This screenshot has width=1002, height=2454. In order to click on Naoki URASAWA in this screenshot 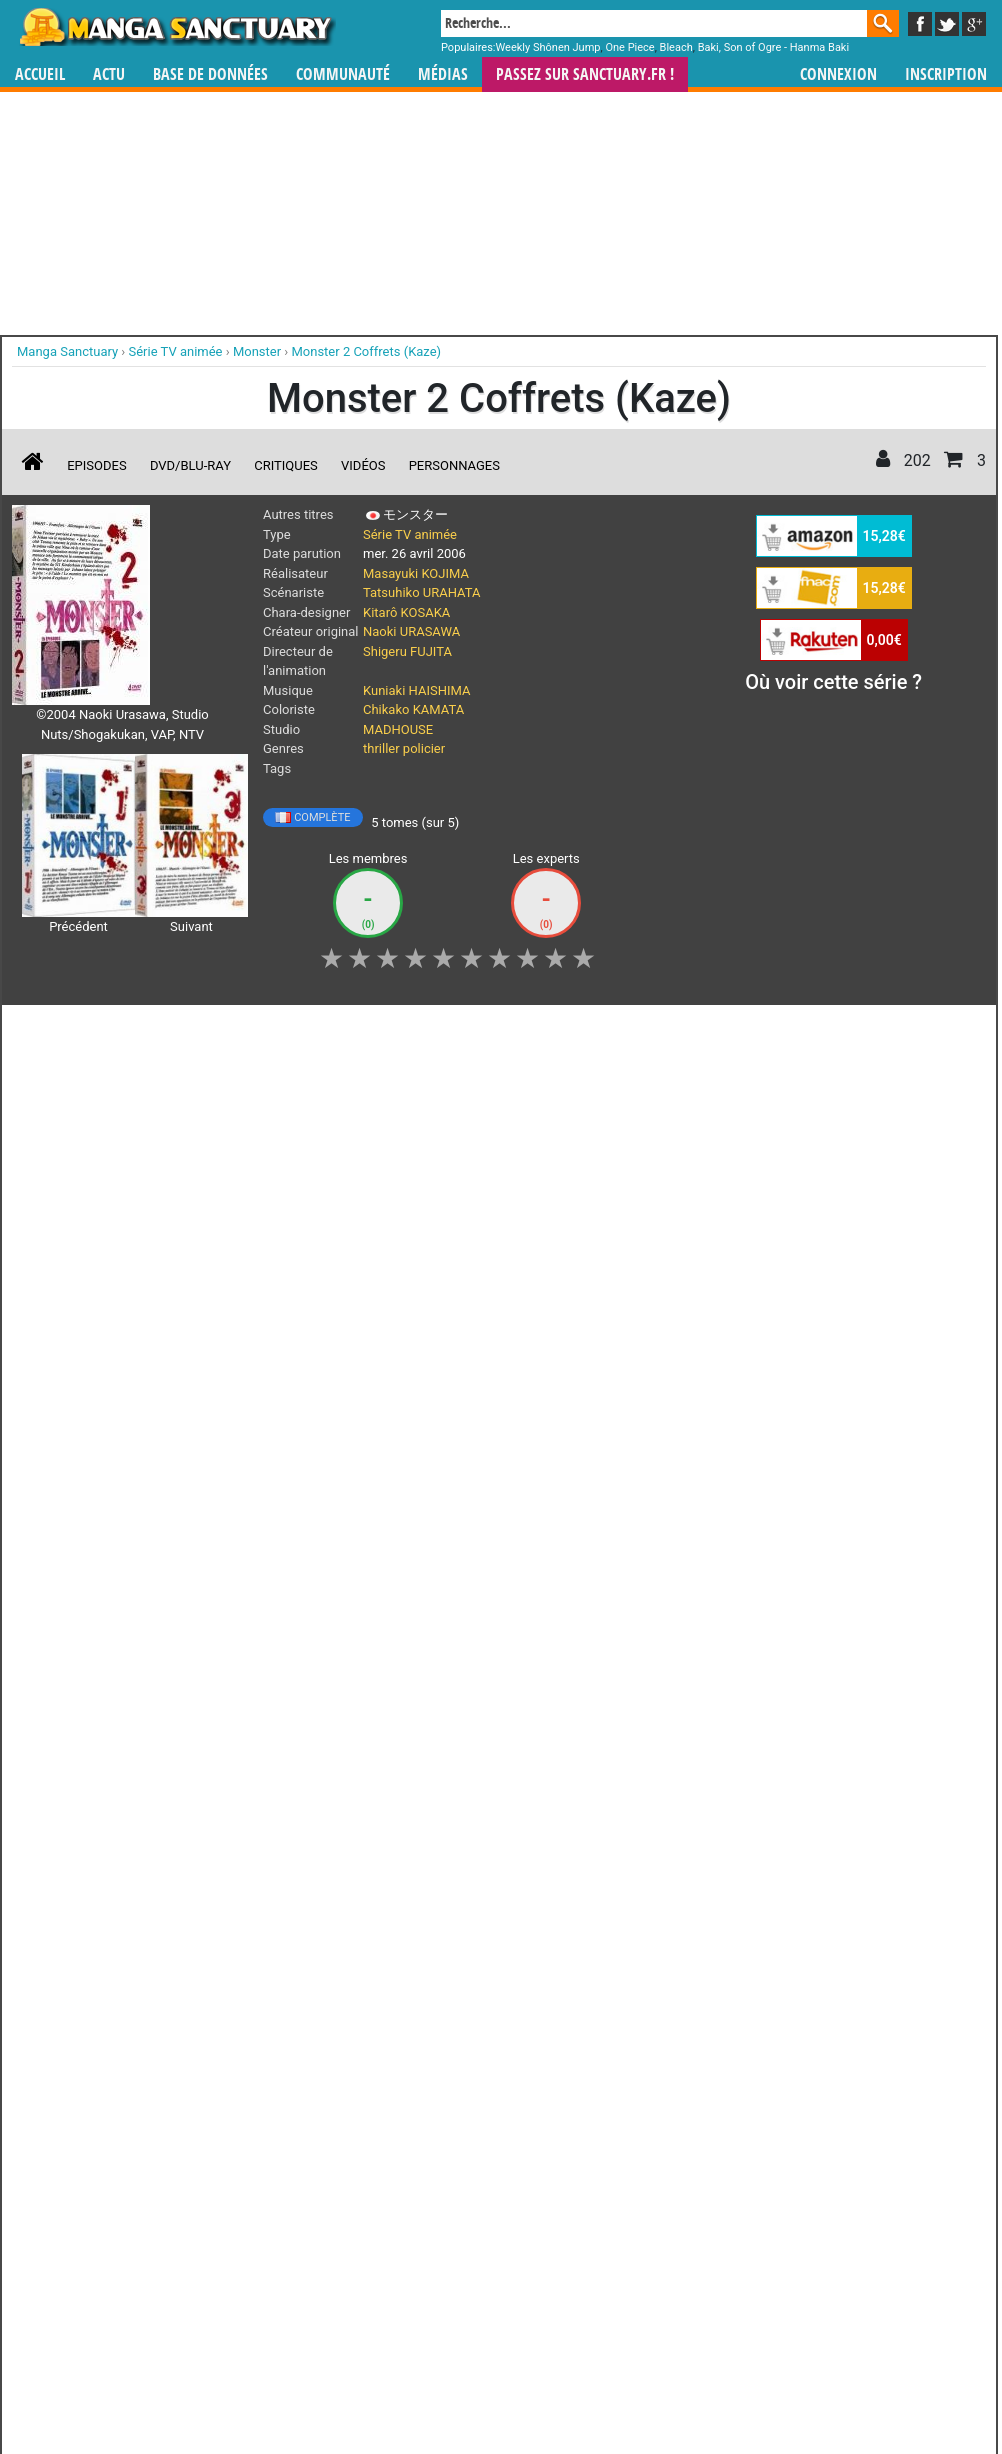, I will do `click(411, 631)`.